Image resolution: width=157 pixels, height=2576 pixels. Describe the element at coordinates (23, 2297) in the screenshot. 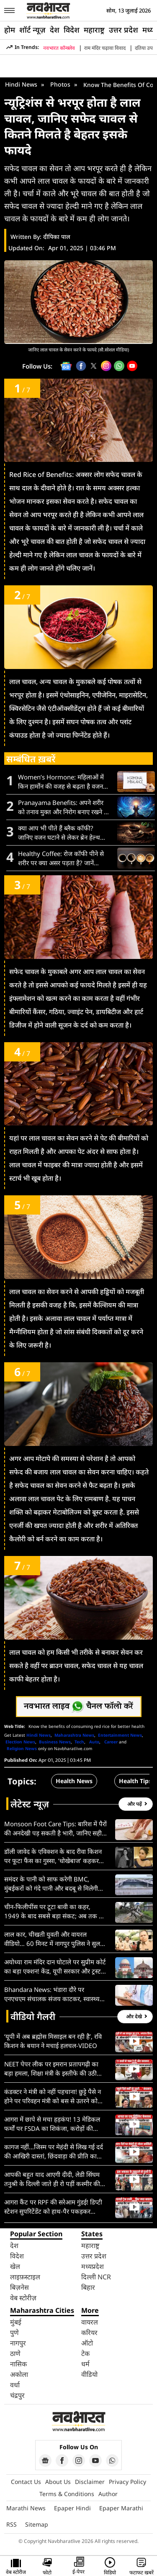

I see `वेब स्टोरीज़` at that location.